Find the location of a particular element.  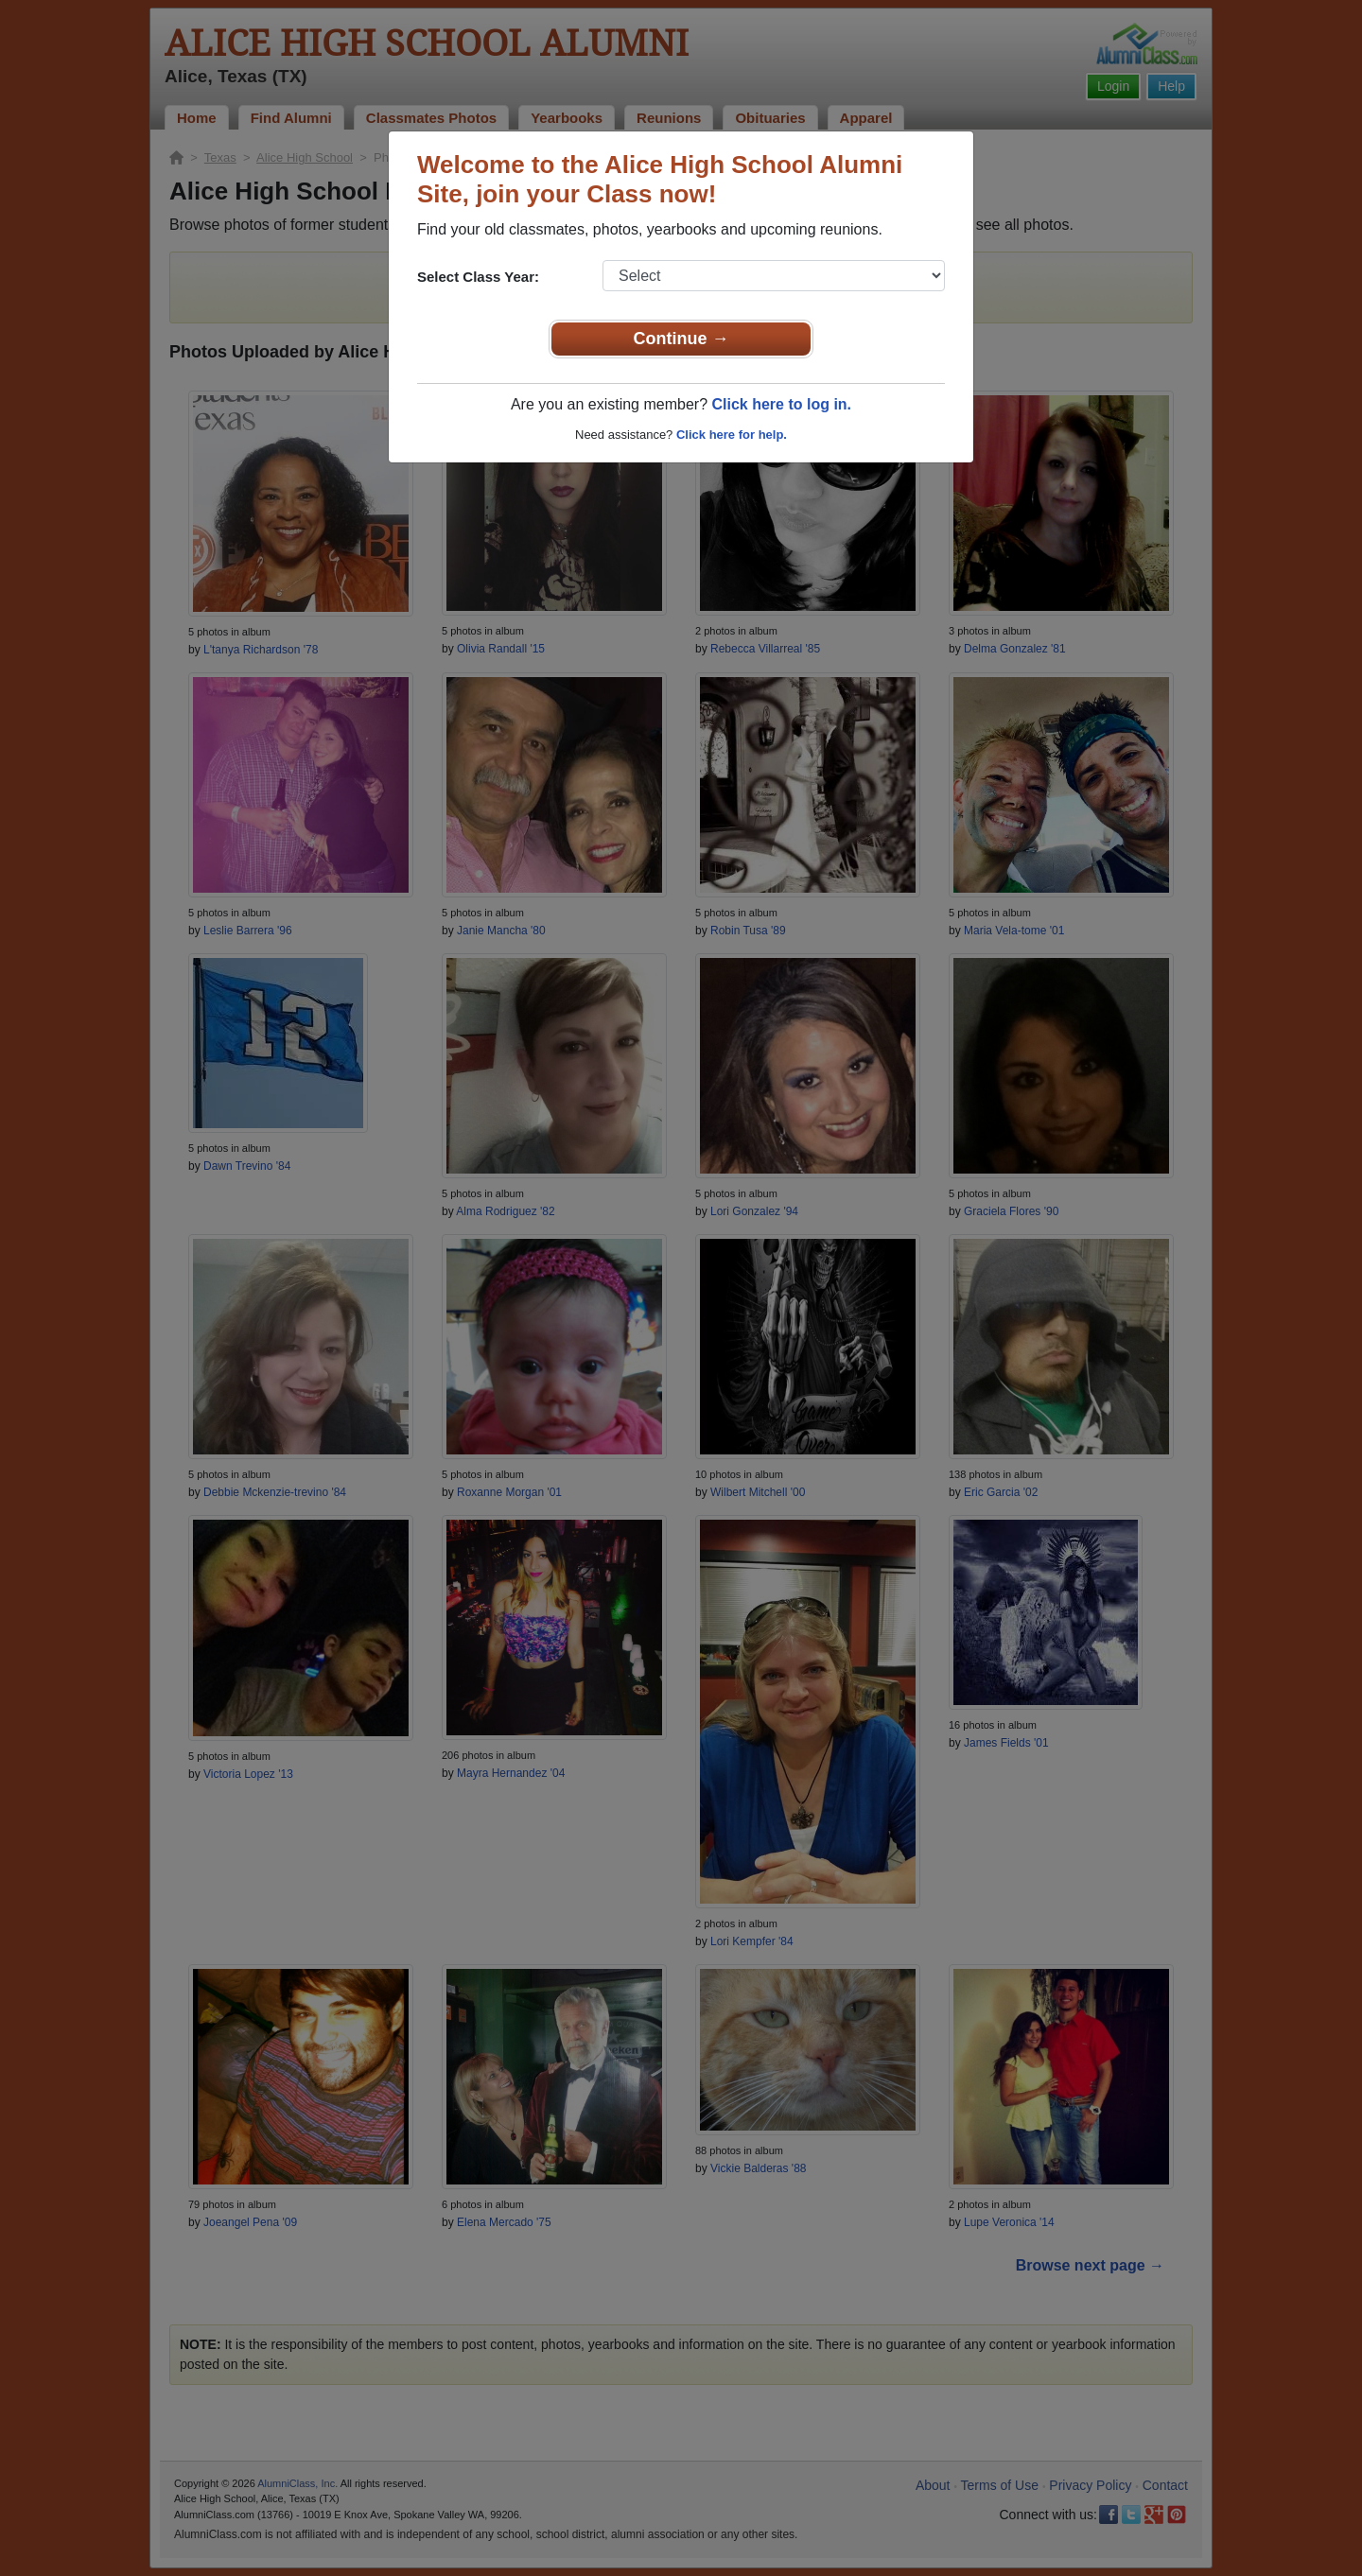

Click here to log in. is located at coordinates (781, 404).